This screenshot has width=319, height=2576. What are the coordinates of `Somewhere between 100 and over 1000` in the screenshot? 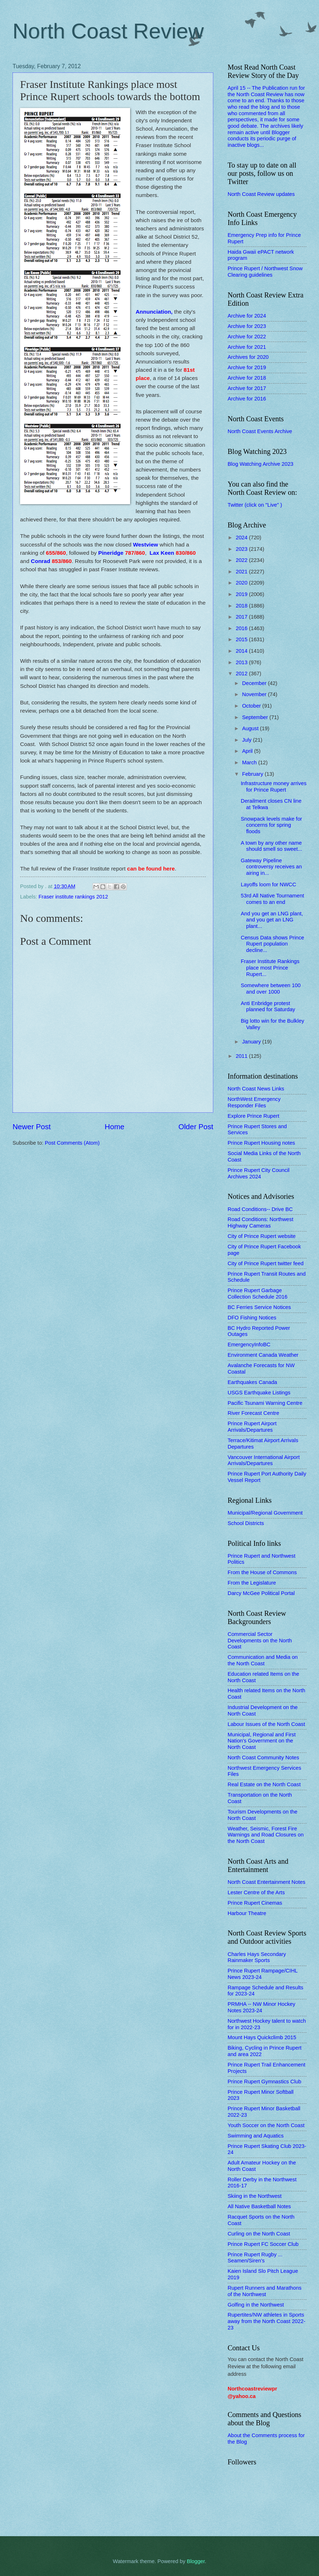 It's located at (271, 988).